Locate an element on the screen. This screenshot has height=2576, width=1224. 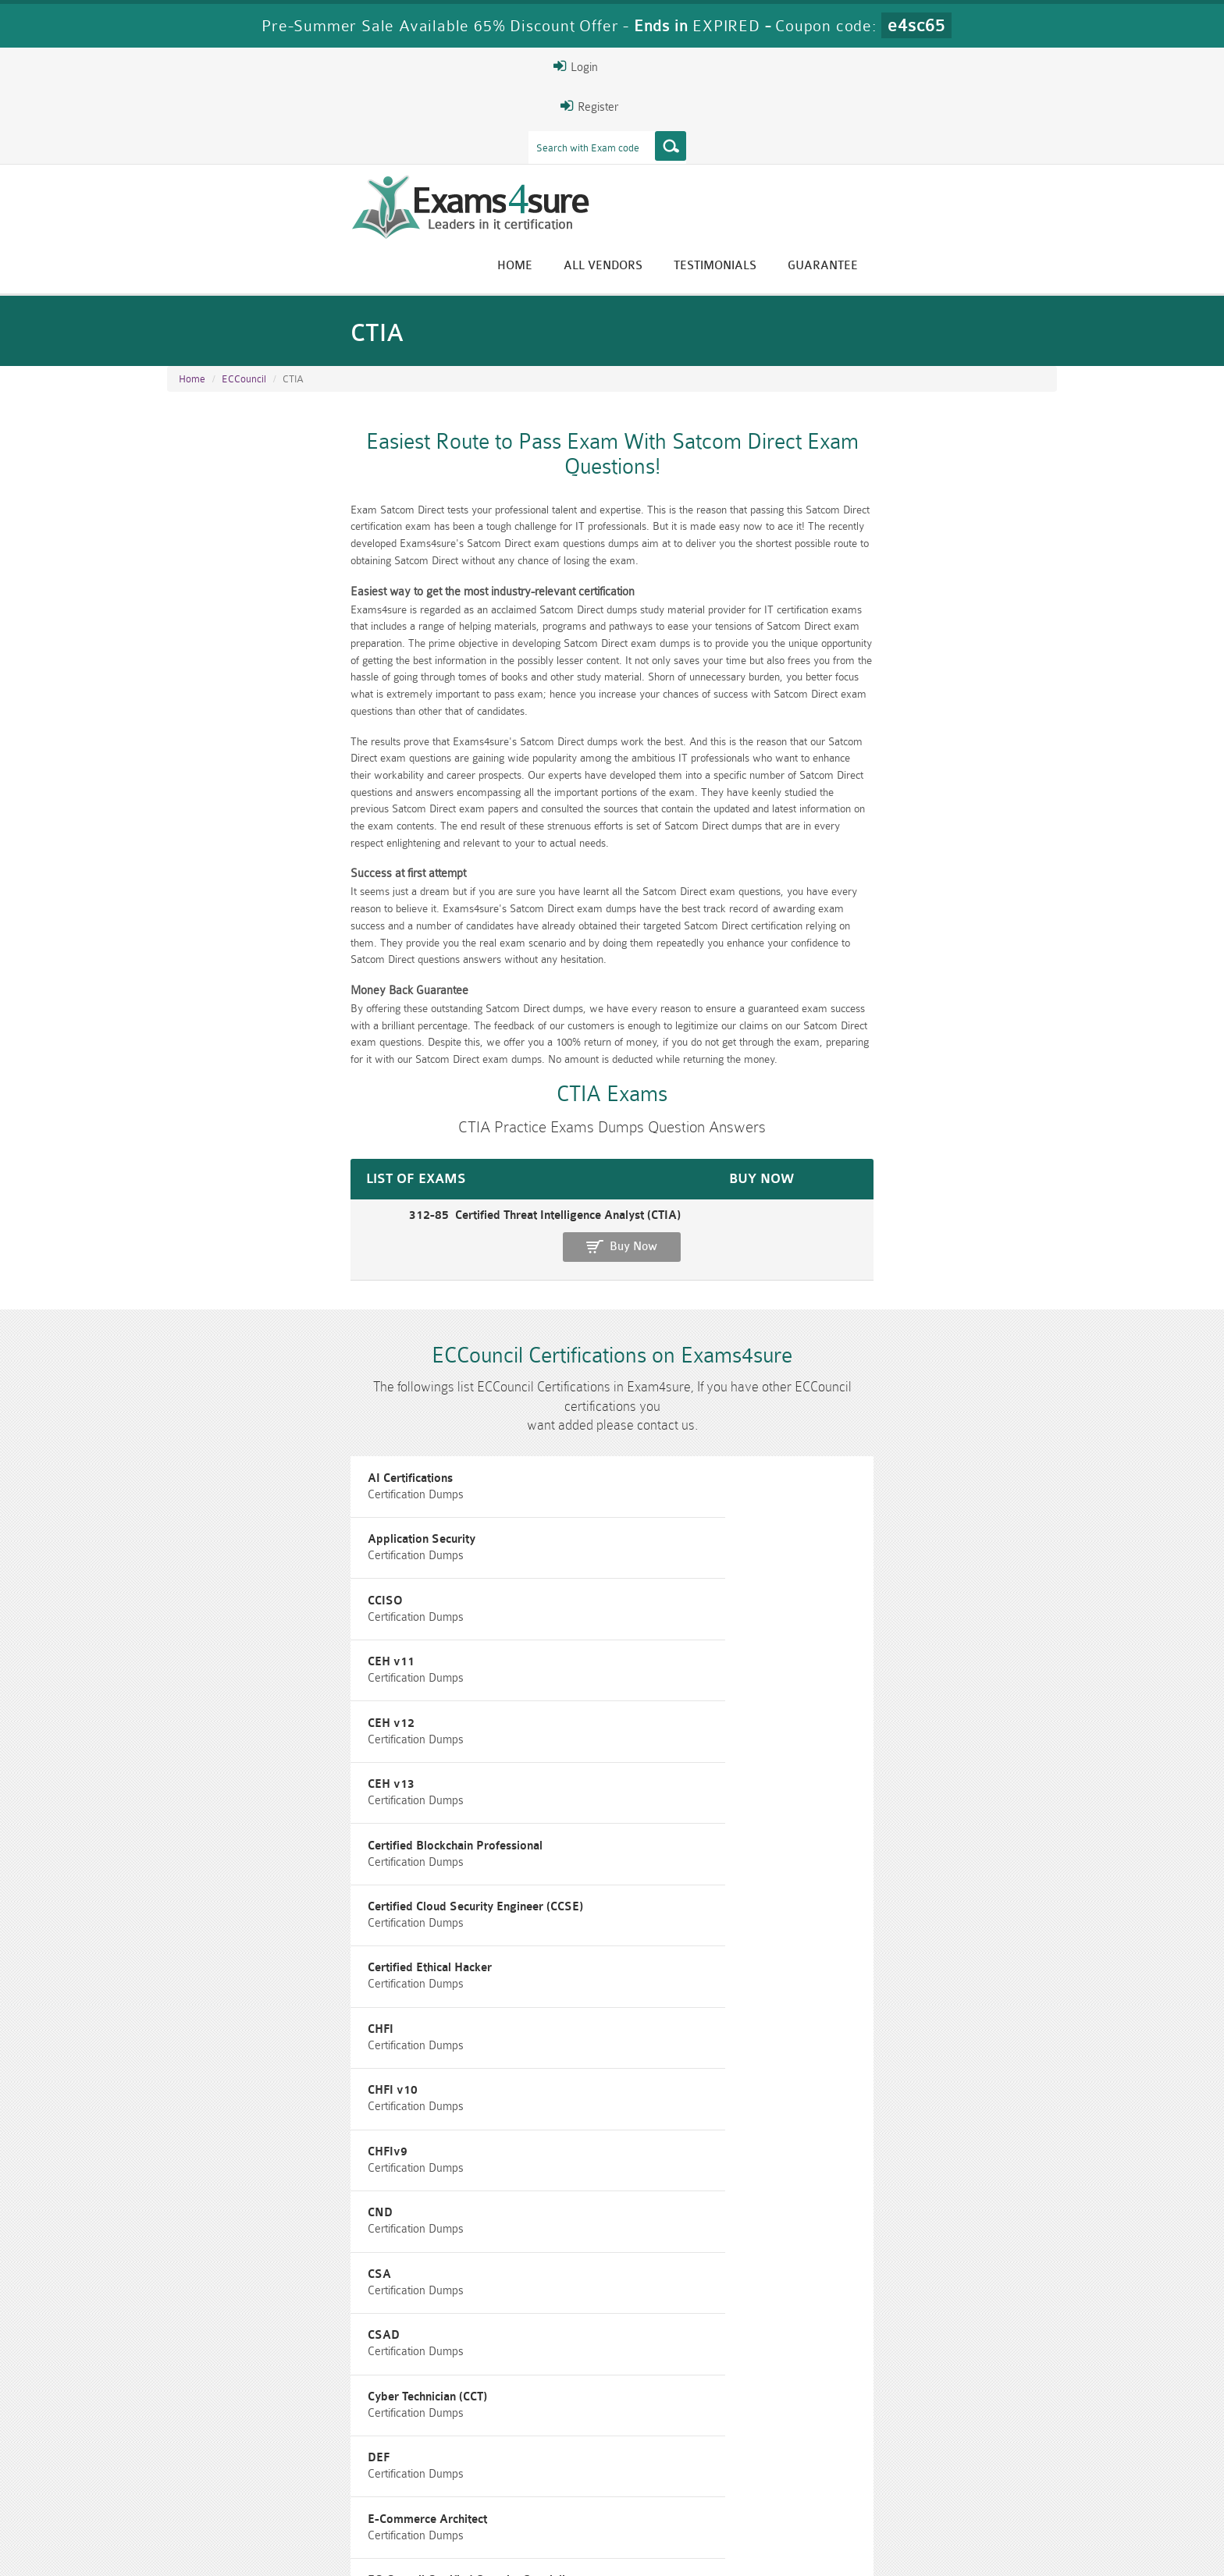
Eric Bunger is located at coordinates (601, 2350).